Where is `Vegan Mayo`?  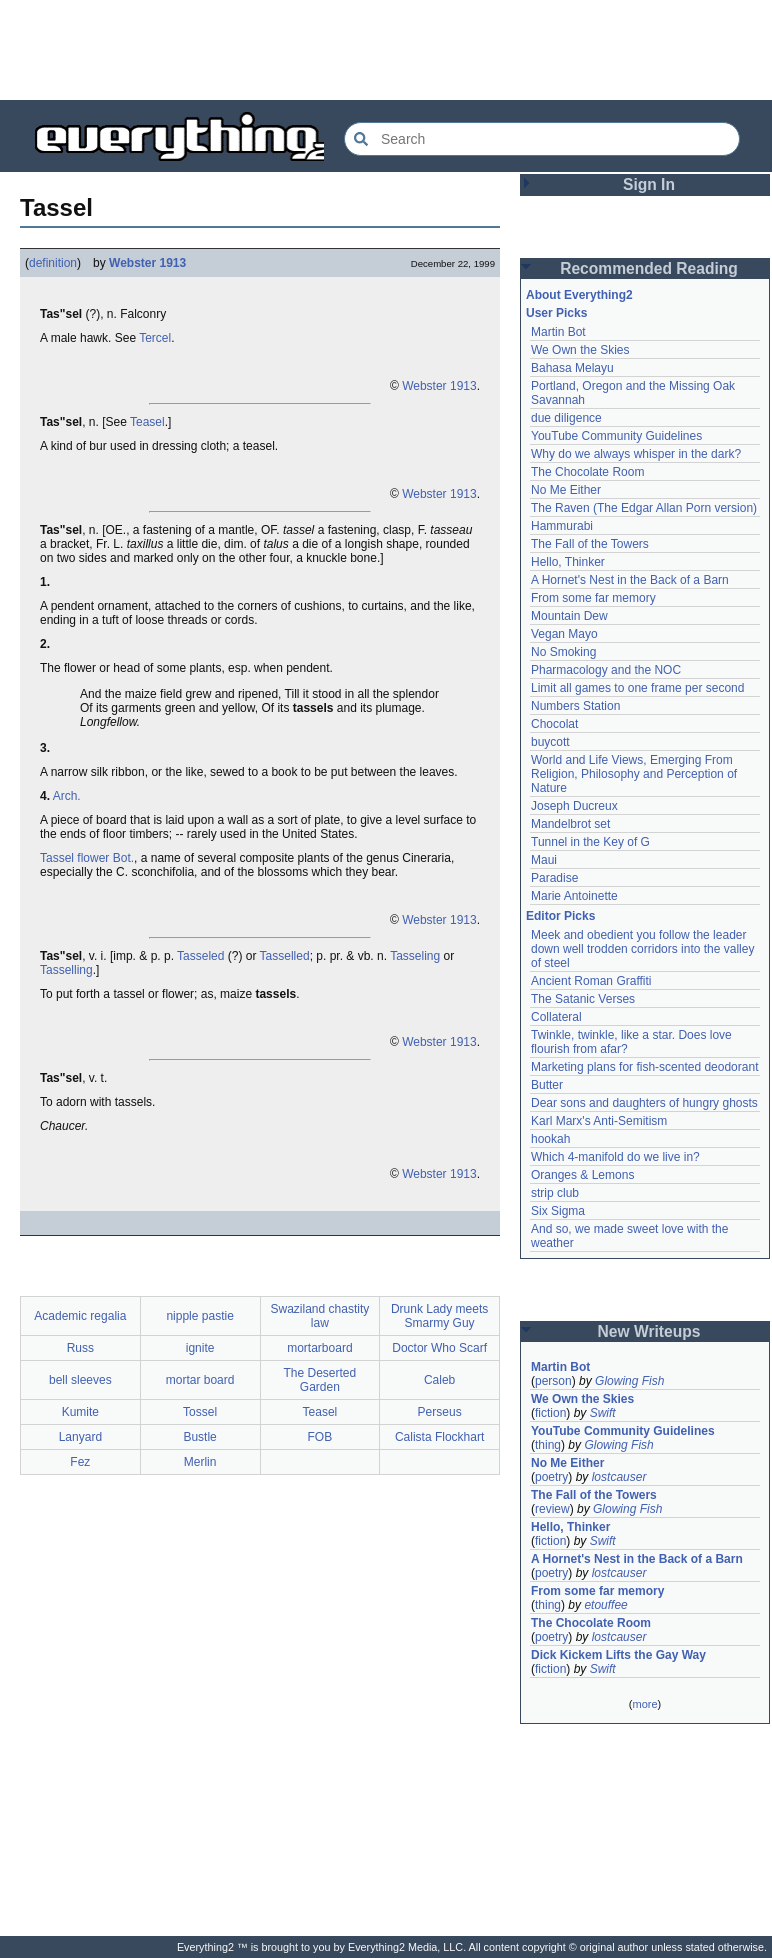
Vegan Mayo is located at coordinates (564, 634).